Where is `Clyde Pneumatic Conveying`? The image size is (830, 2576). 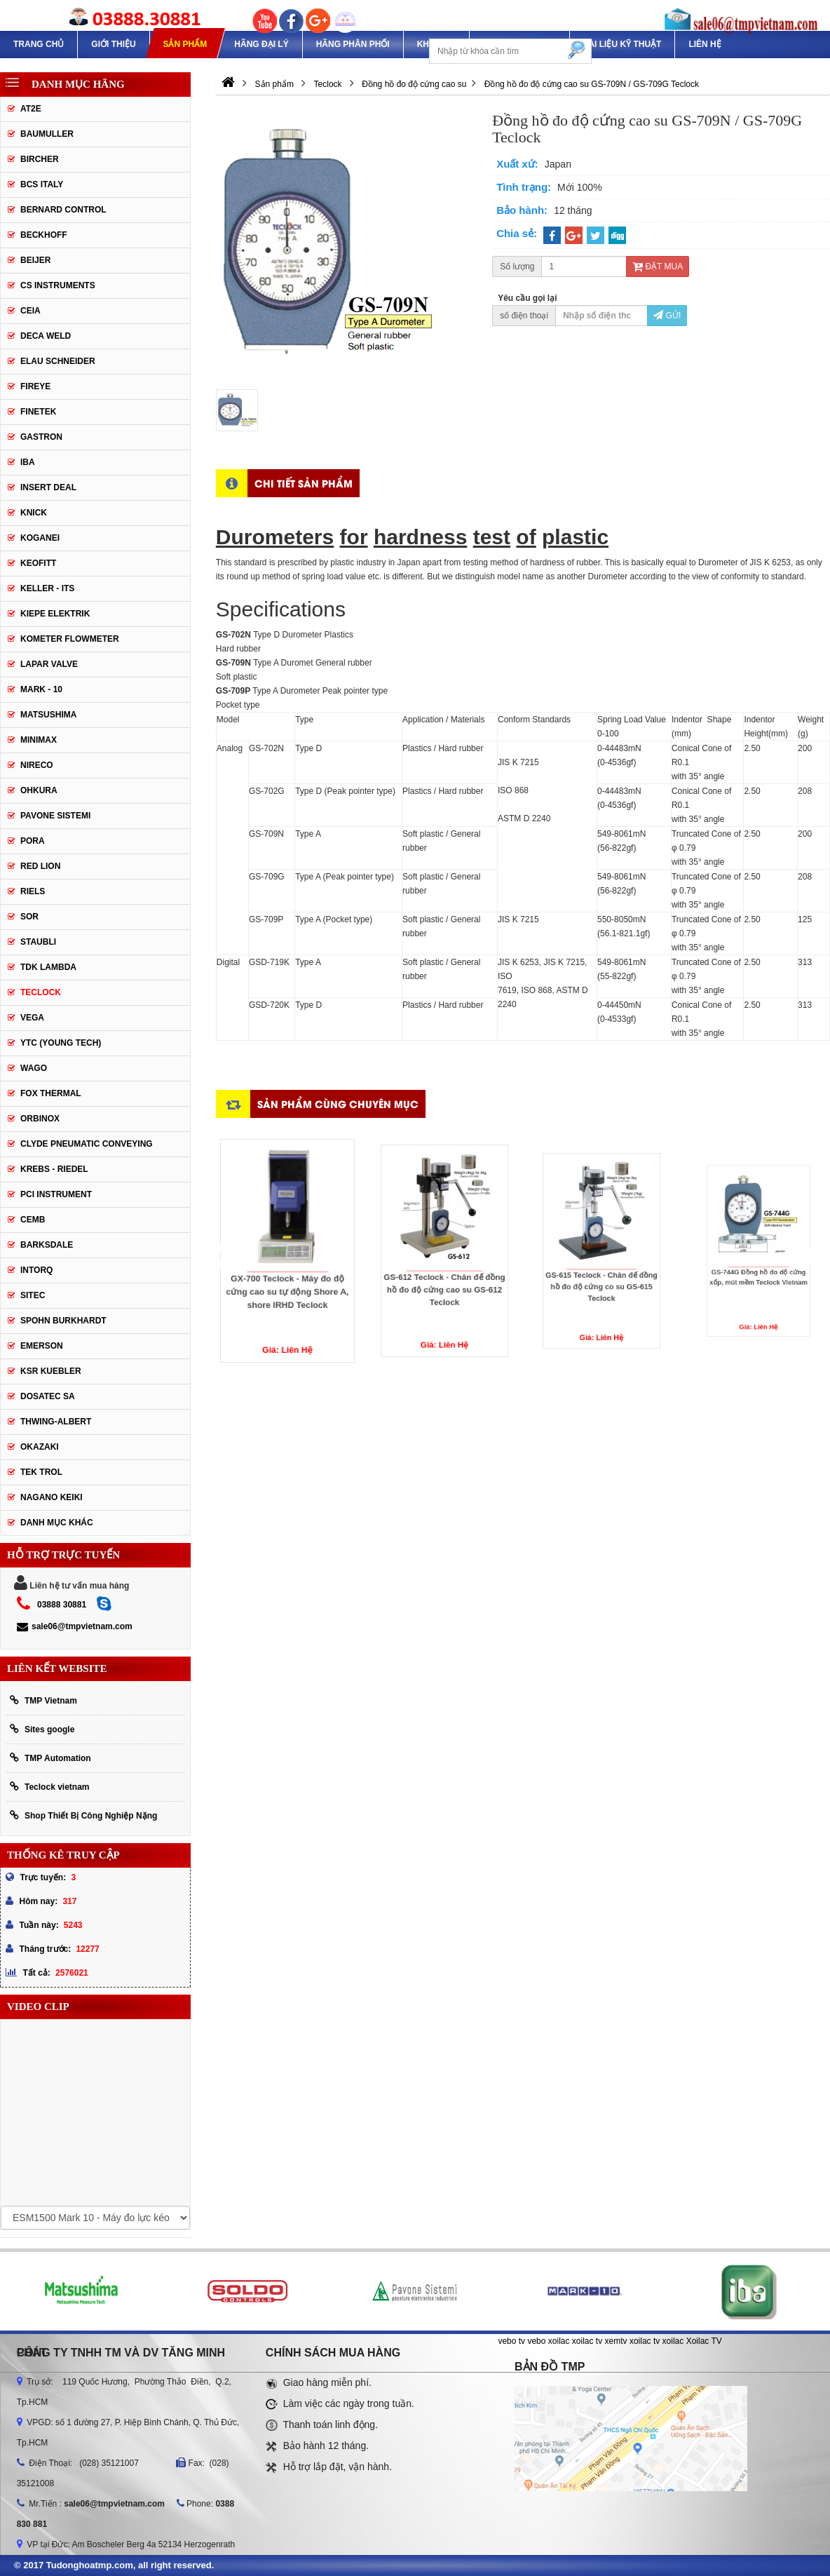
Clyde Pneumatic Conveying is located at coordinates (86, 1144).